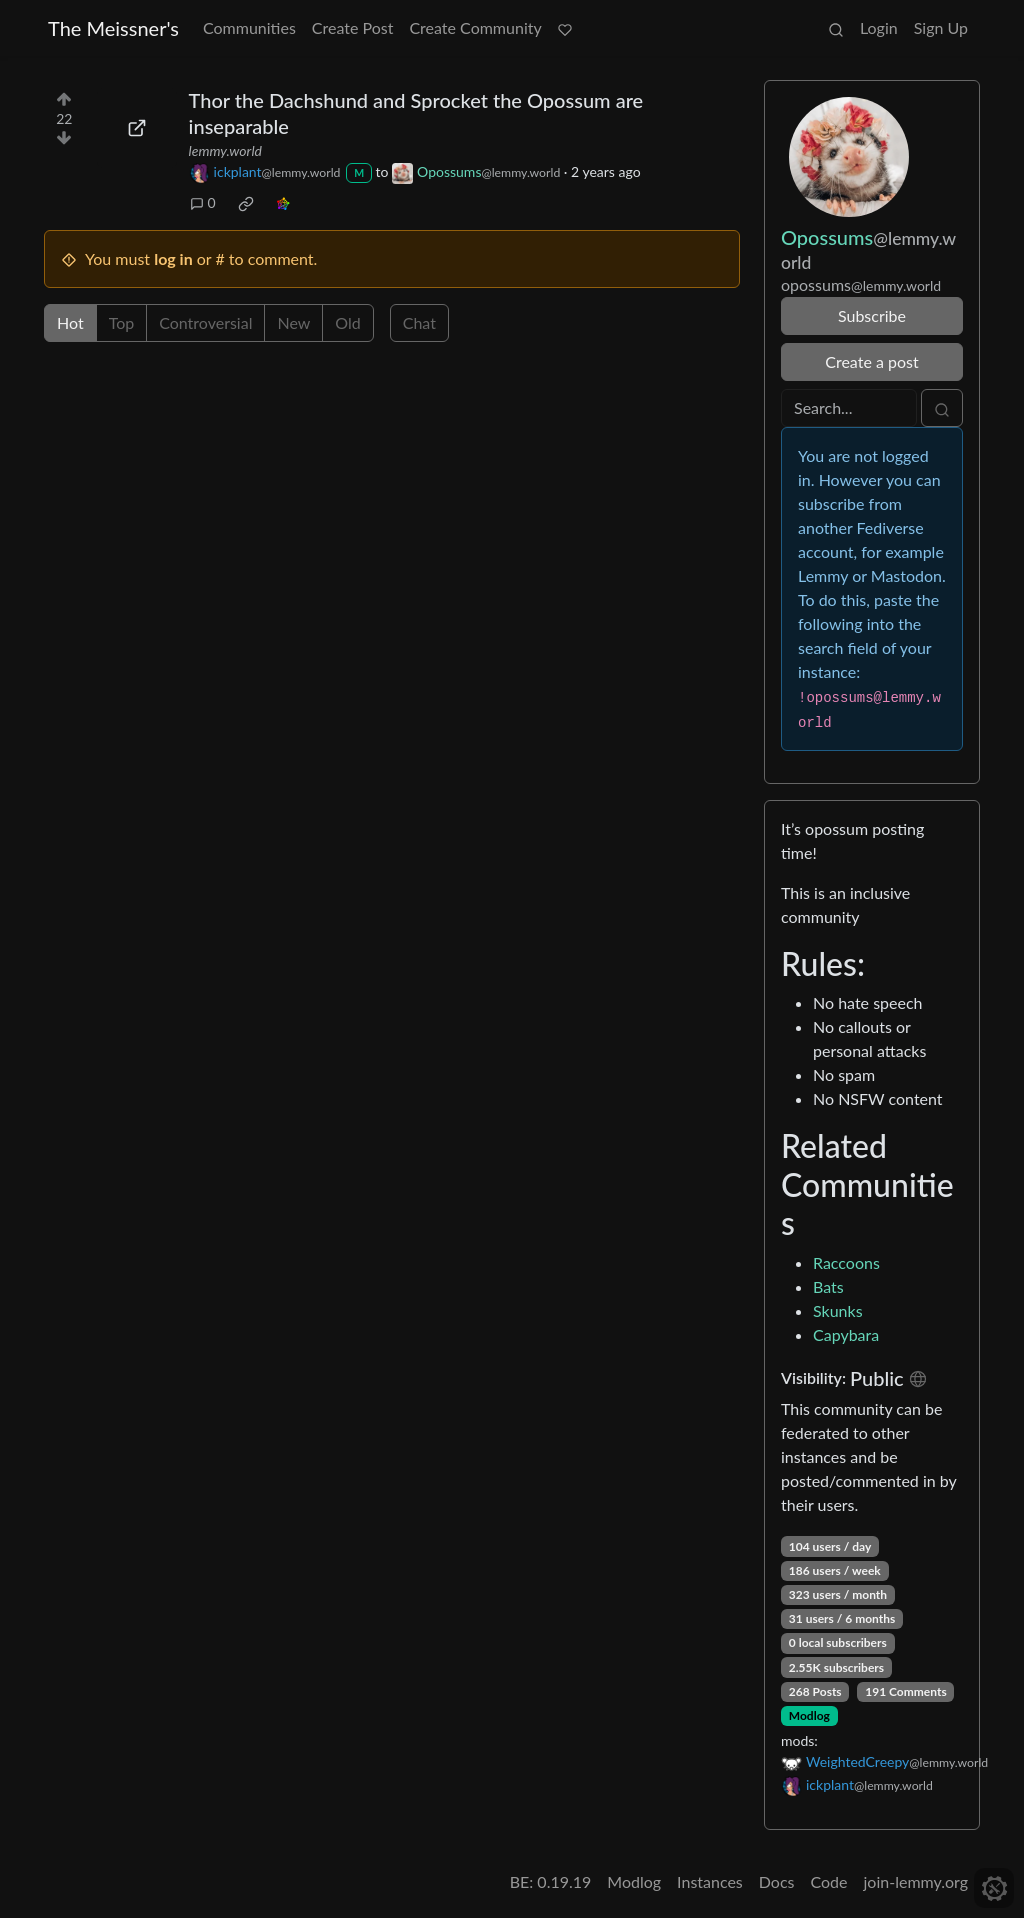  Describe the element at coordinates (475, 27) in the screenshot. I see `Create Community` at that location.